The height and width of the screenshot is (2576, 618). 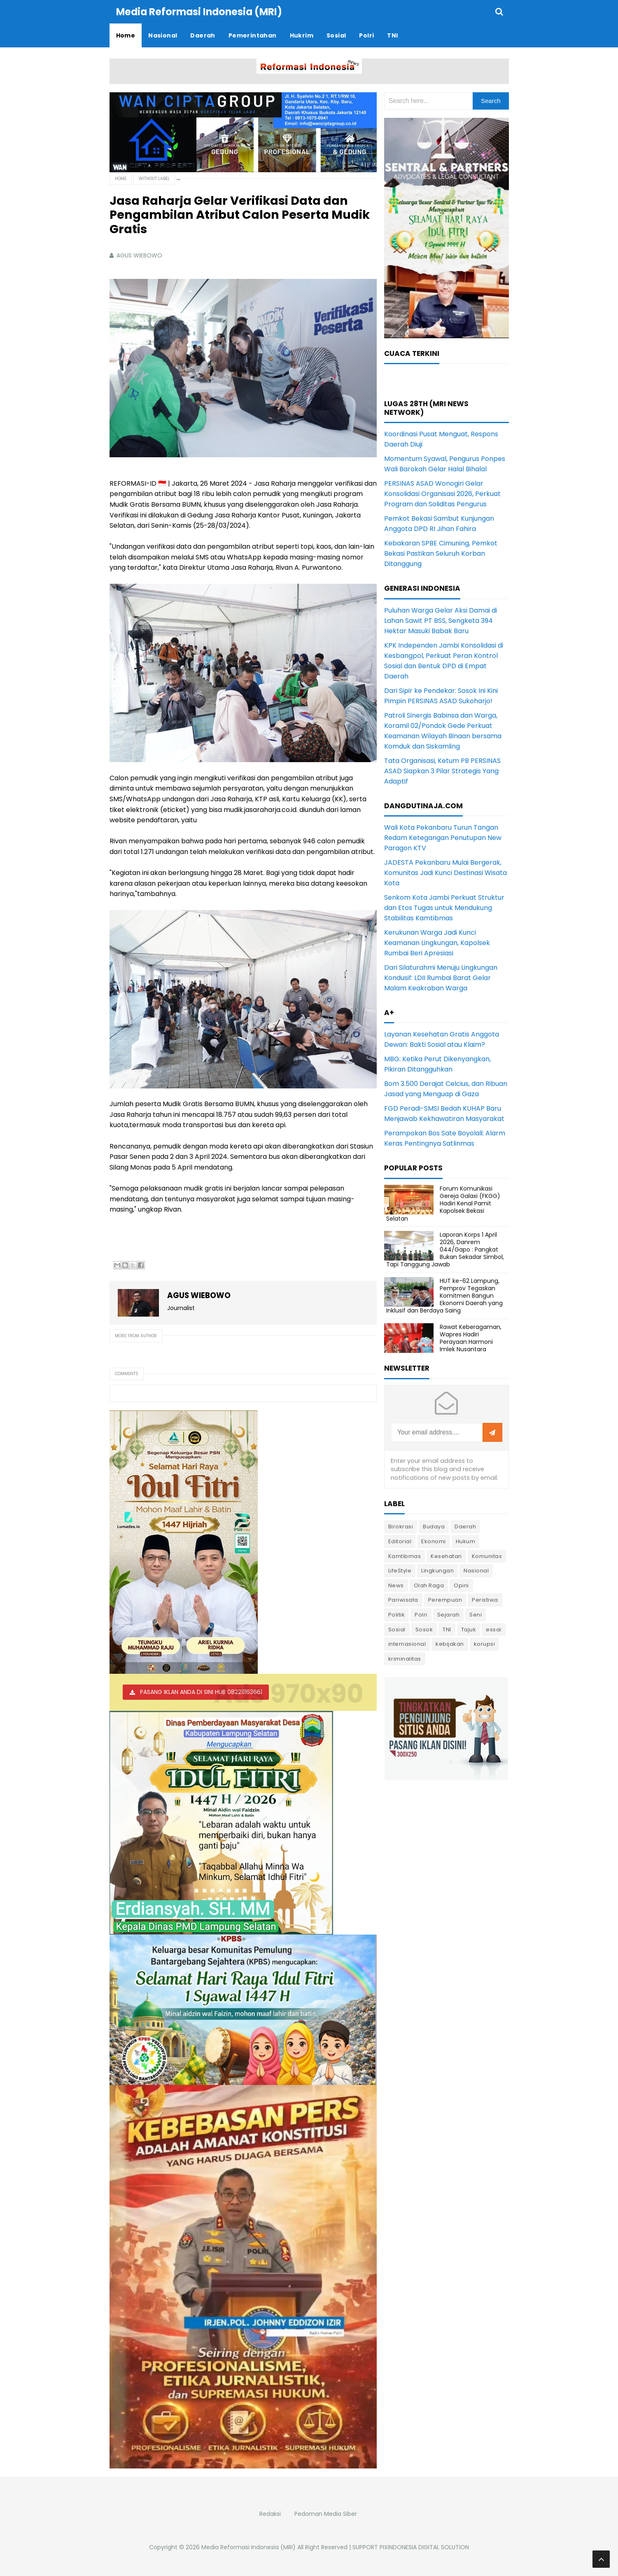 What do you see at coordinates (484, 1643) in the screenshot?
I see `korupsi` at bounding box center [484, 1643].